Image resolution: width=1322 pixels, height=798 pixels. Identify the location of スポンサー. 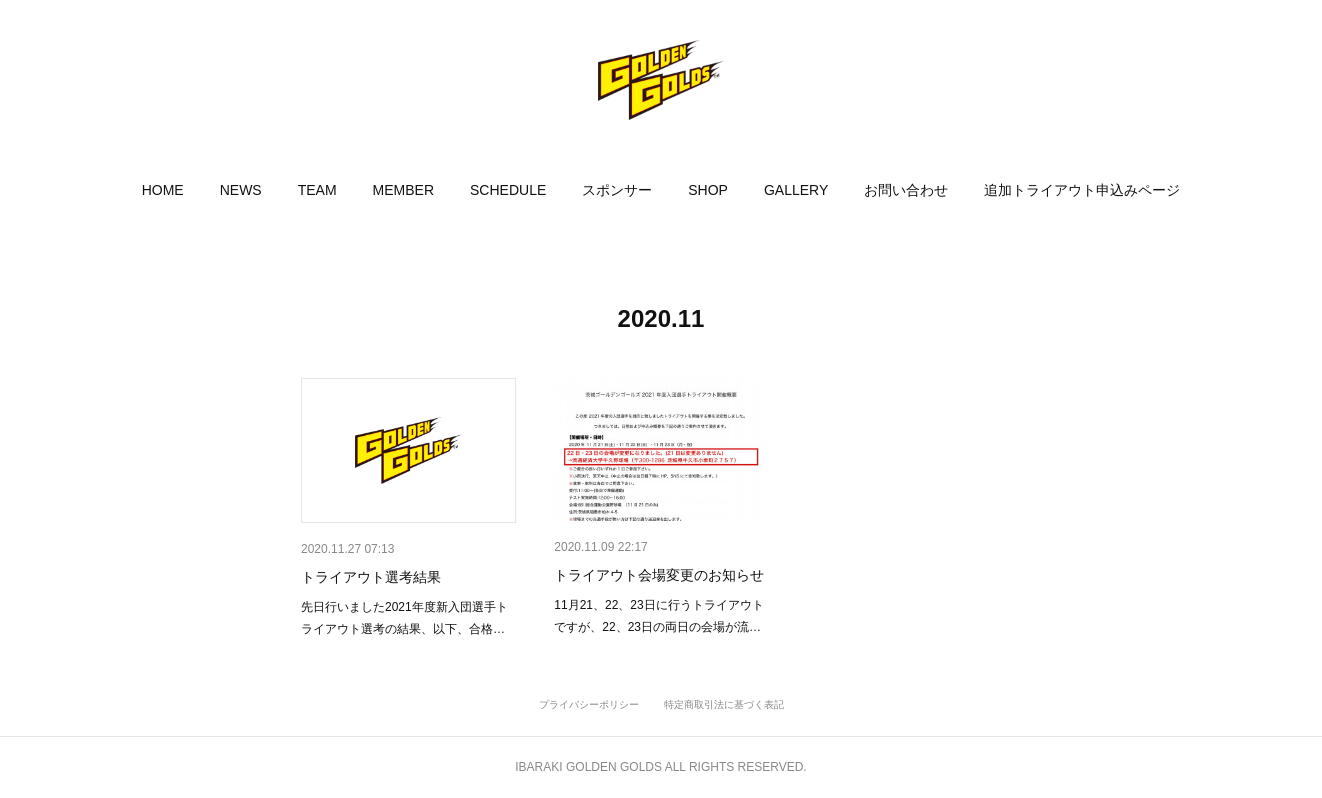
(617, 190).